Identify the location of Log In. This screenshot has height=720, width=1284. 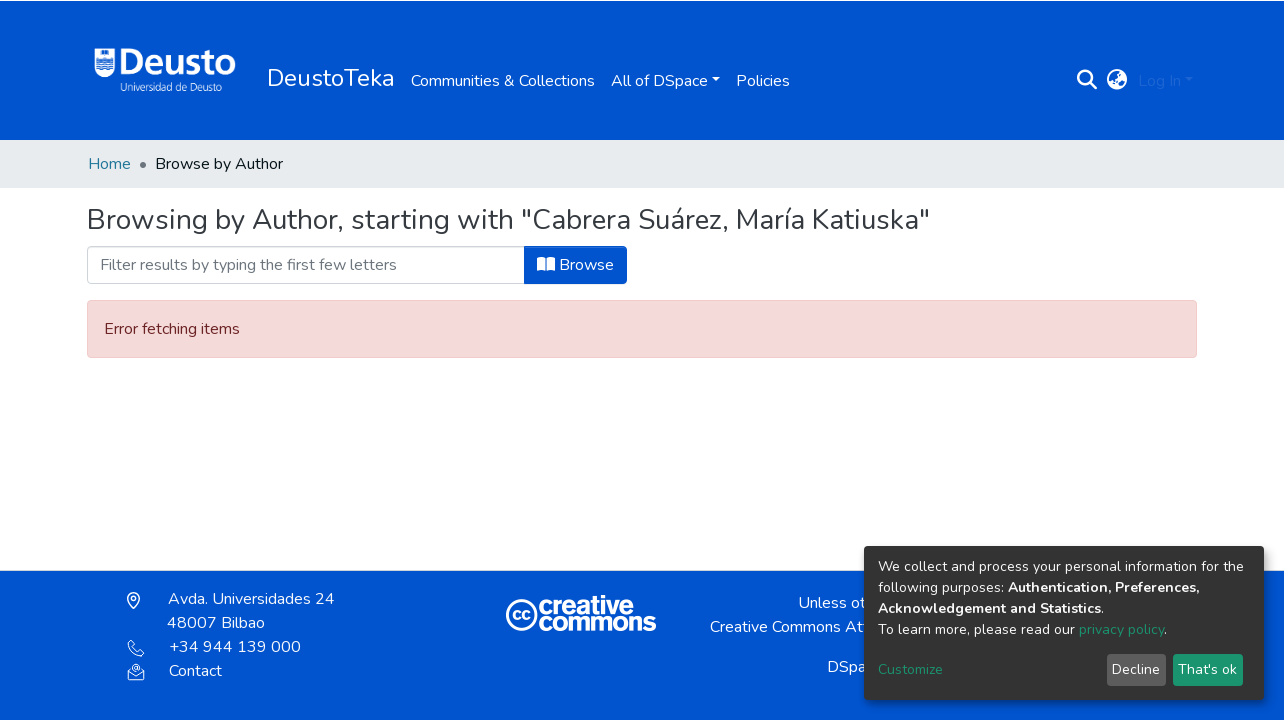
(1159, 81).